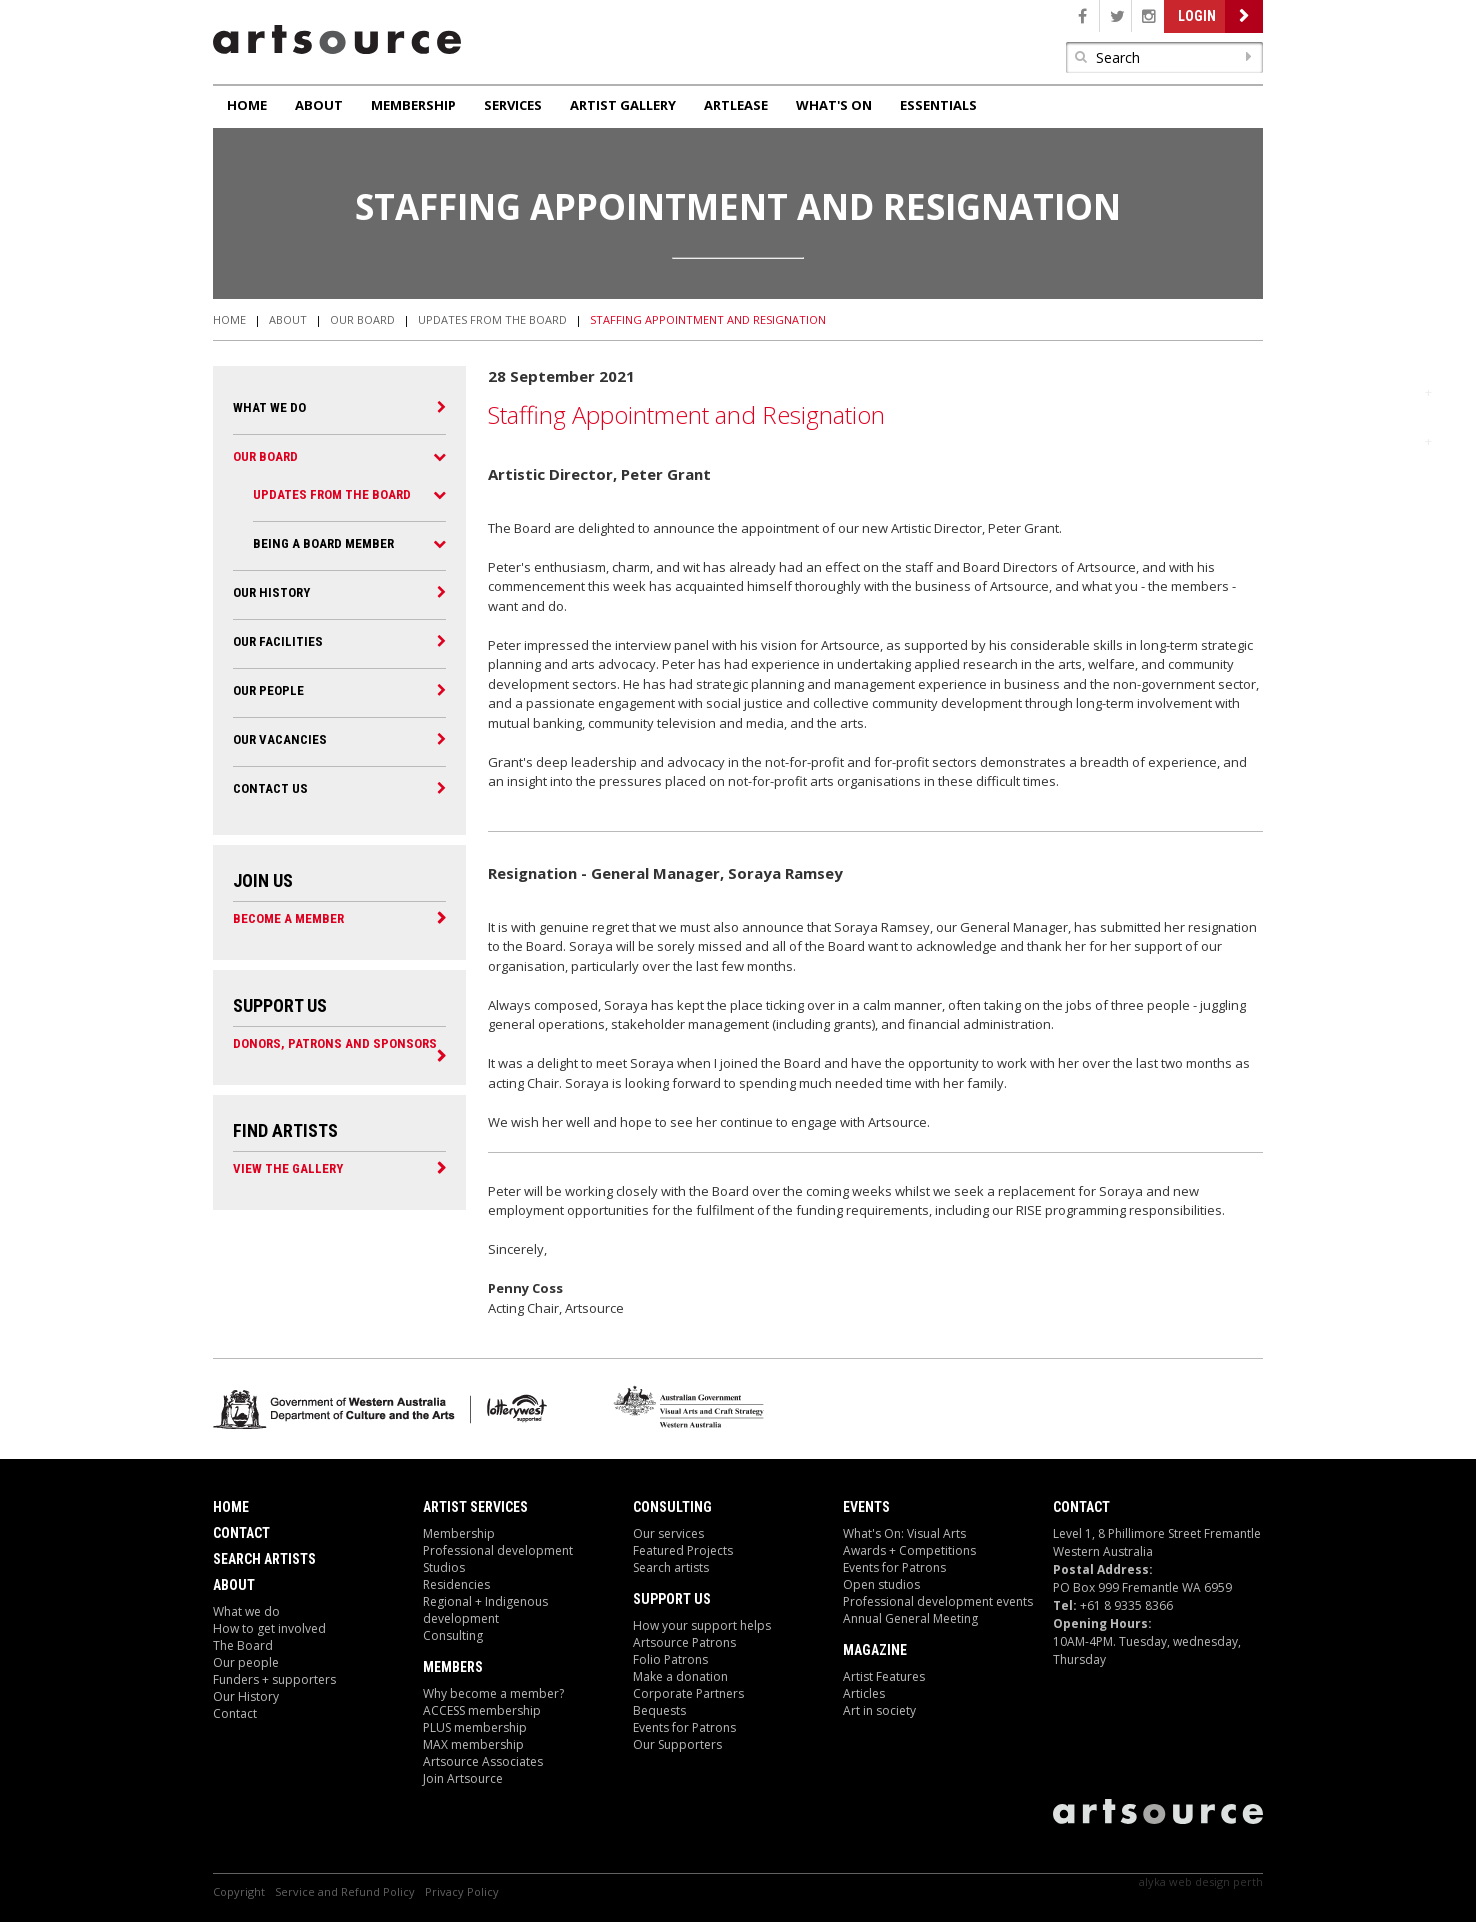 The height and width of the screenshot is (1922, 1476). Describe the element at coordinates (881, 1584) in the screenshot. I see `Open studios` at that location.